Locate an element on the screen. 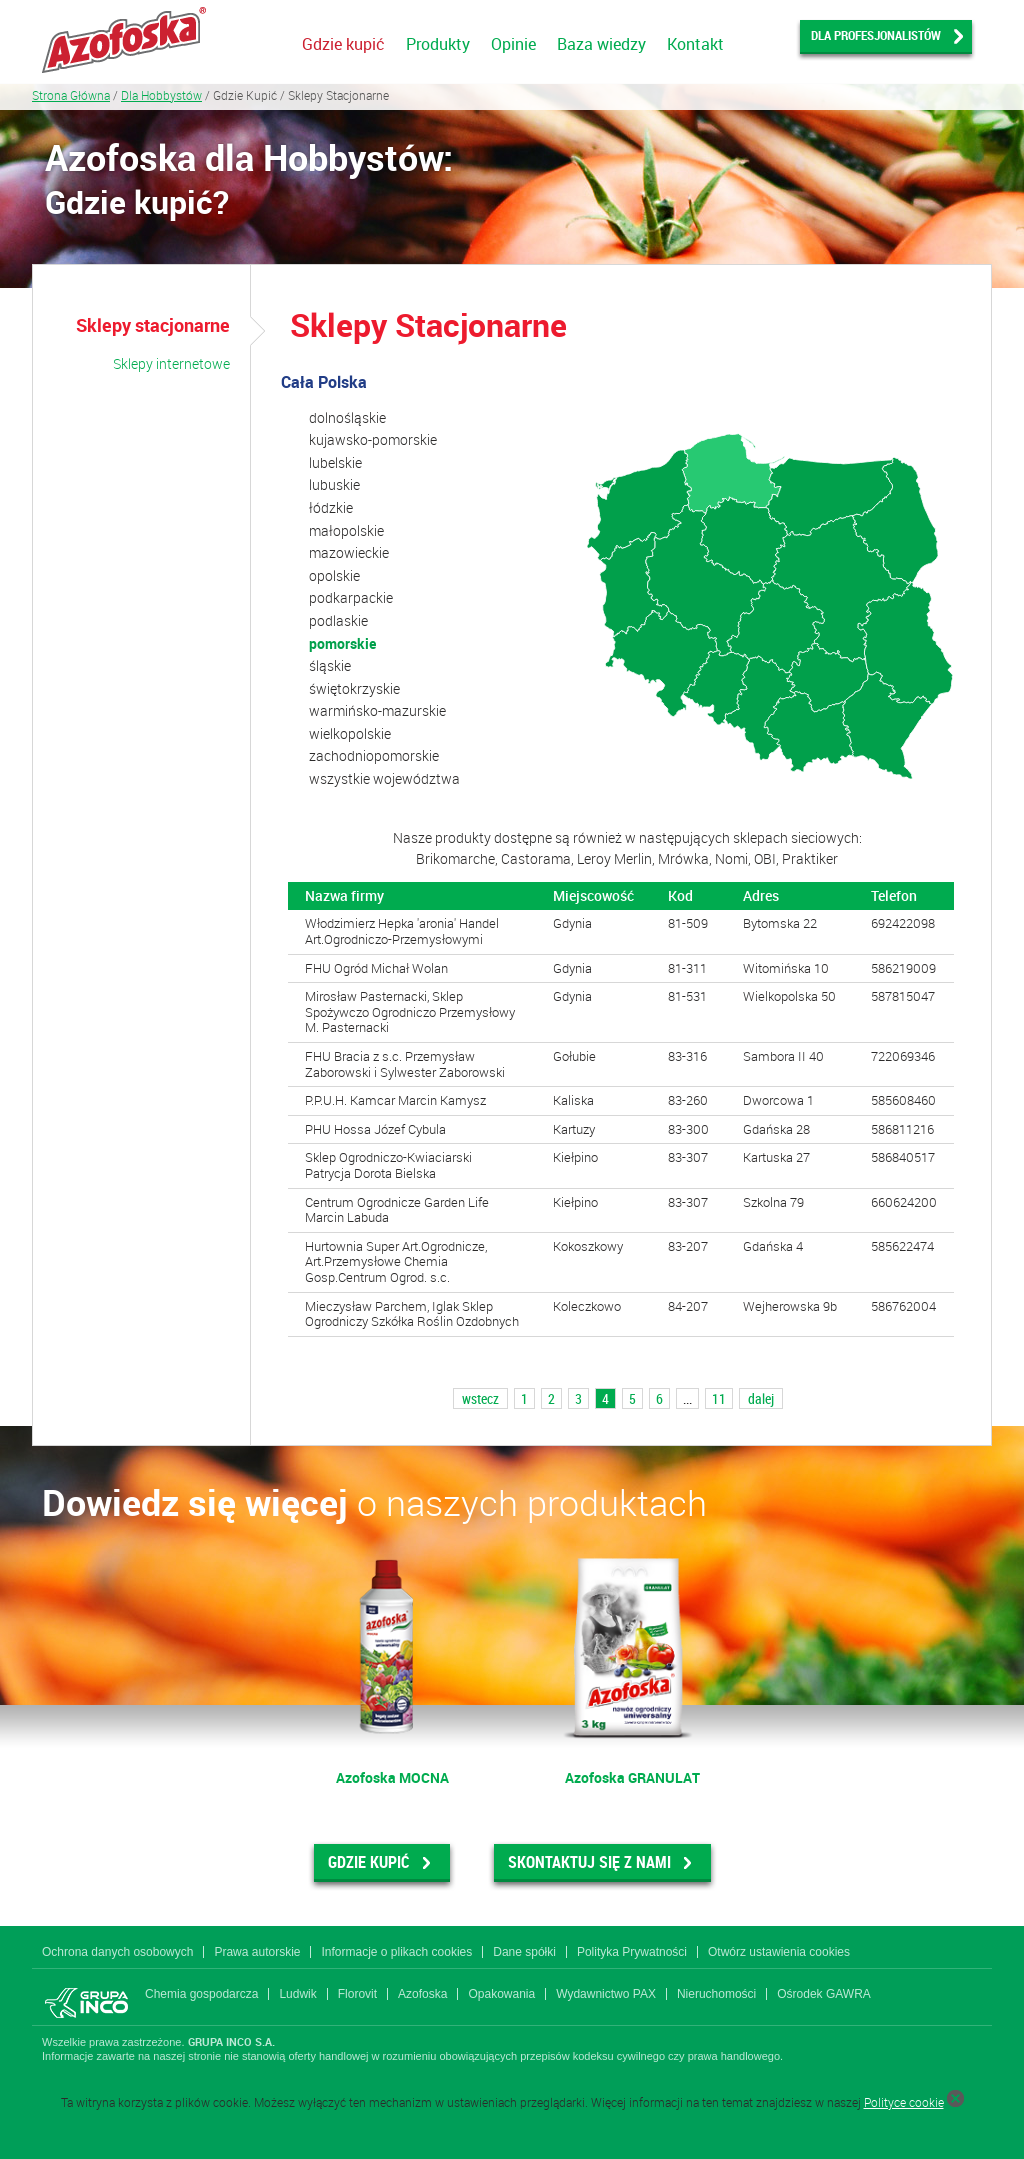 The image size is (1024, 2159). dolnośląskie is located at coordinates (347, 417).